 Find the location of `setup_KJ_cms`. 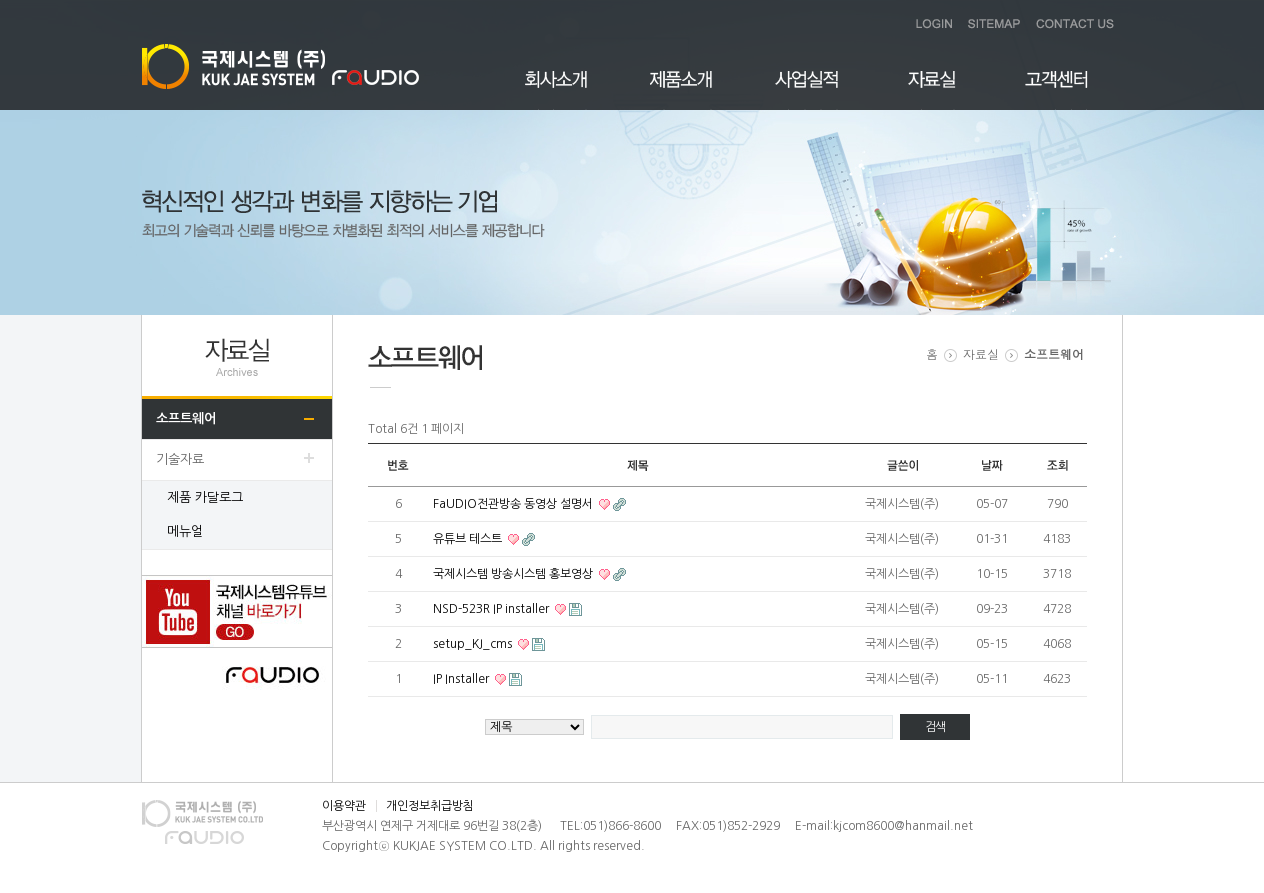

setup_KJ_cms is located at coordinates (474, 644).